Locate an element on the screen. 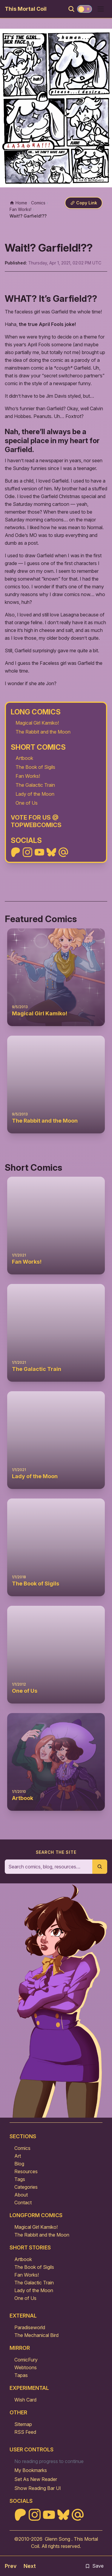 This screenshot has height=2576, width=112. The Book of Sigils is located at coordinates (35, 767).